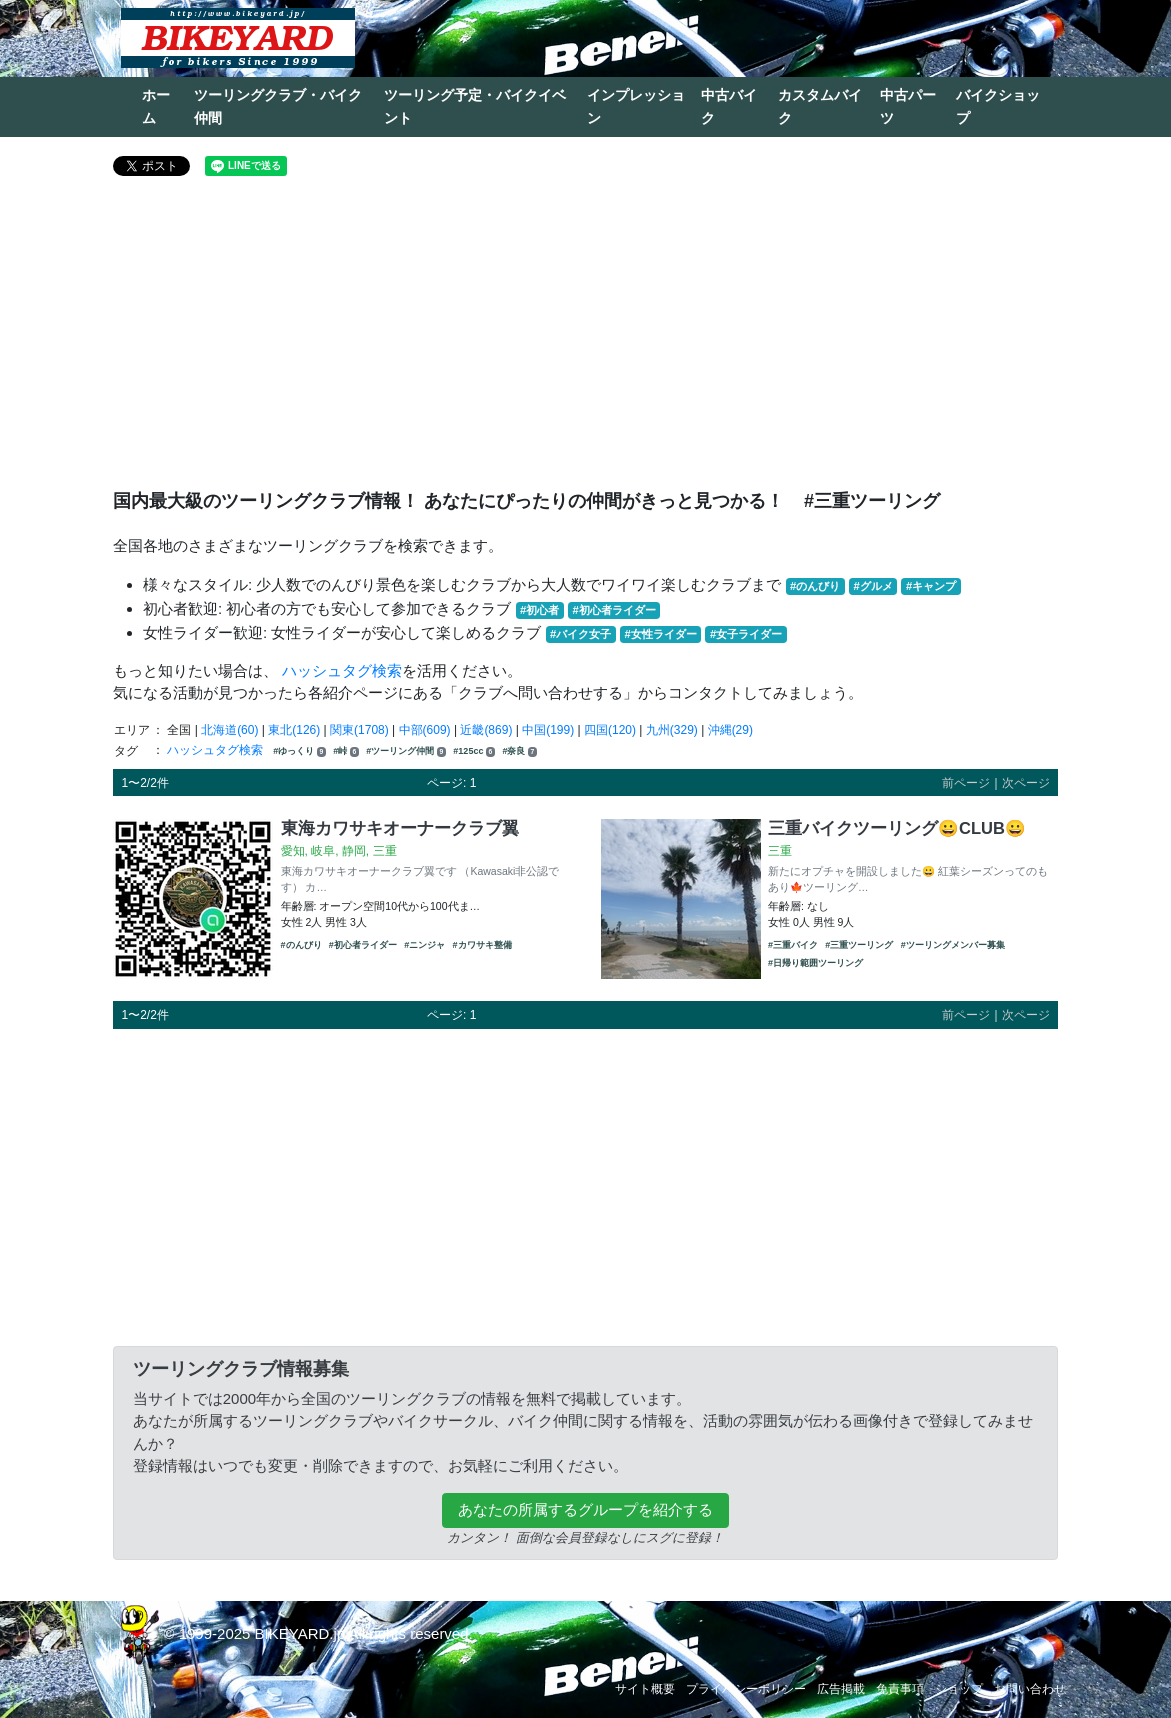  What do you see at coordinates (406, 751) in the screenshot?
I see `#ツーリング仲間` at bounding box center [406, 751].